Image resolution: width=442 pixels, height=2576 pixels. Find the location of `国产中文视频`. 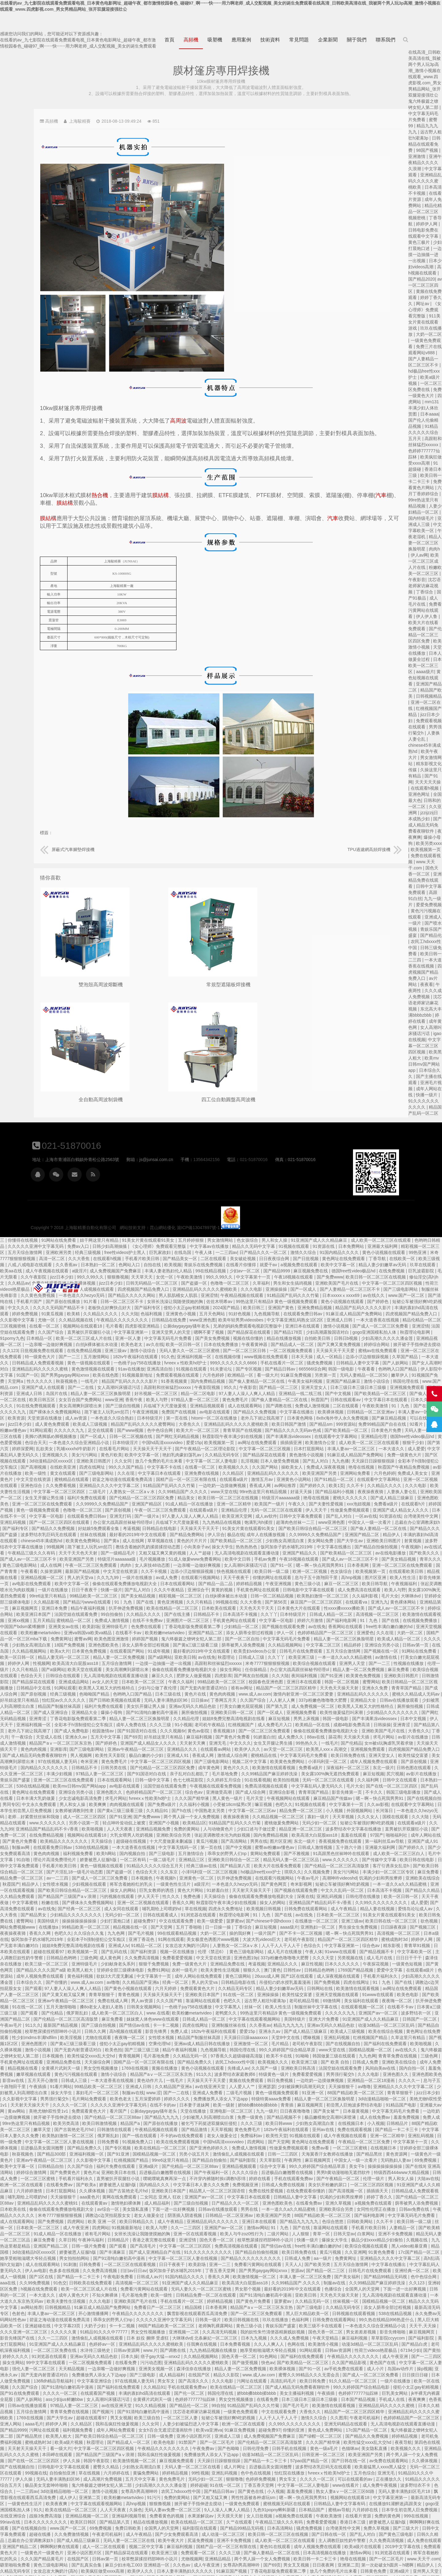

国产中文视频 is located at coordinates (394, 1737).